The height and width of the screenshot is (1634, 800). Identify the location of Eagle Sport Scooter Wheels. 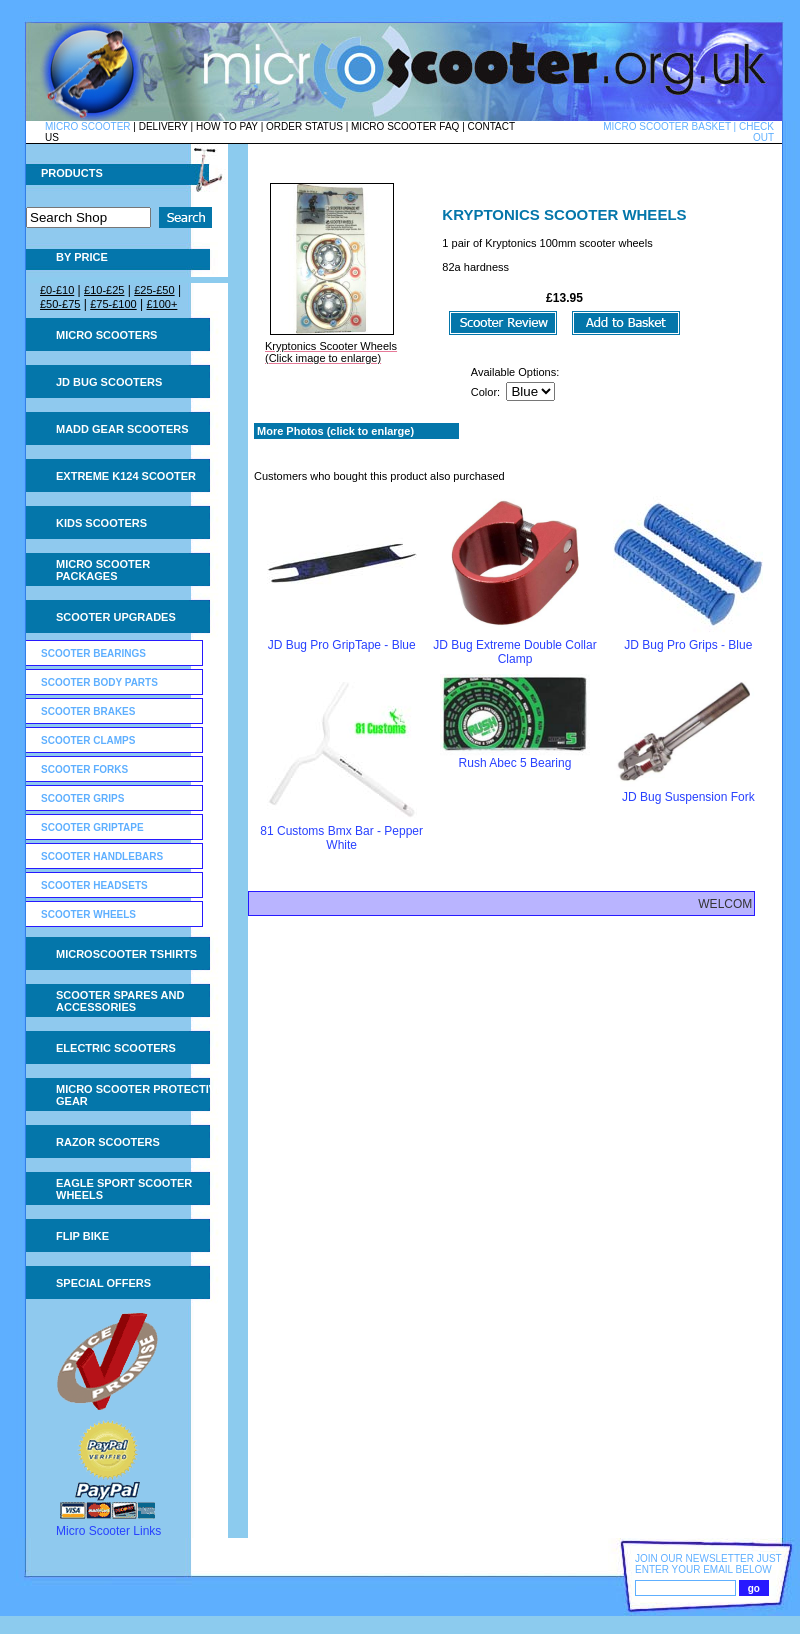
(124, 1189).